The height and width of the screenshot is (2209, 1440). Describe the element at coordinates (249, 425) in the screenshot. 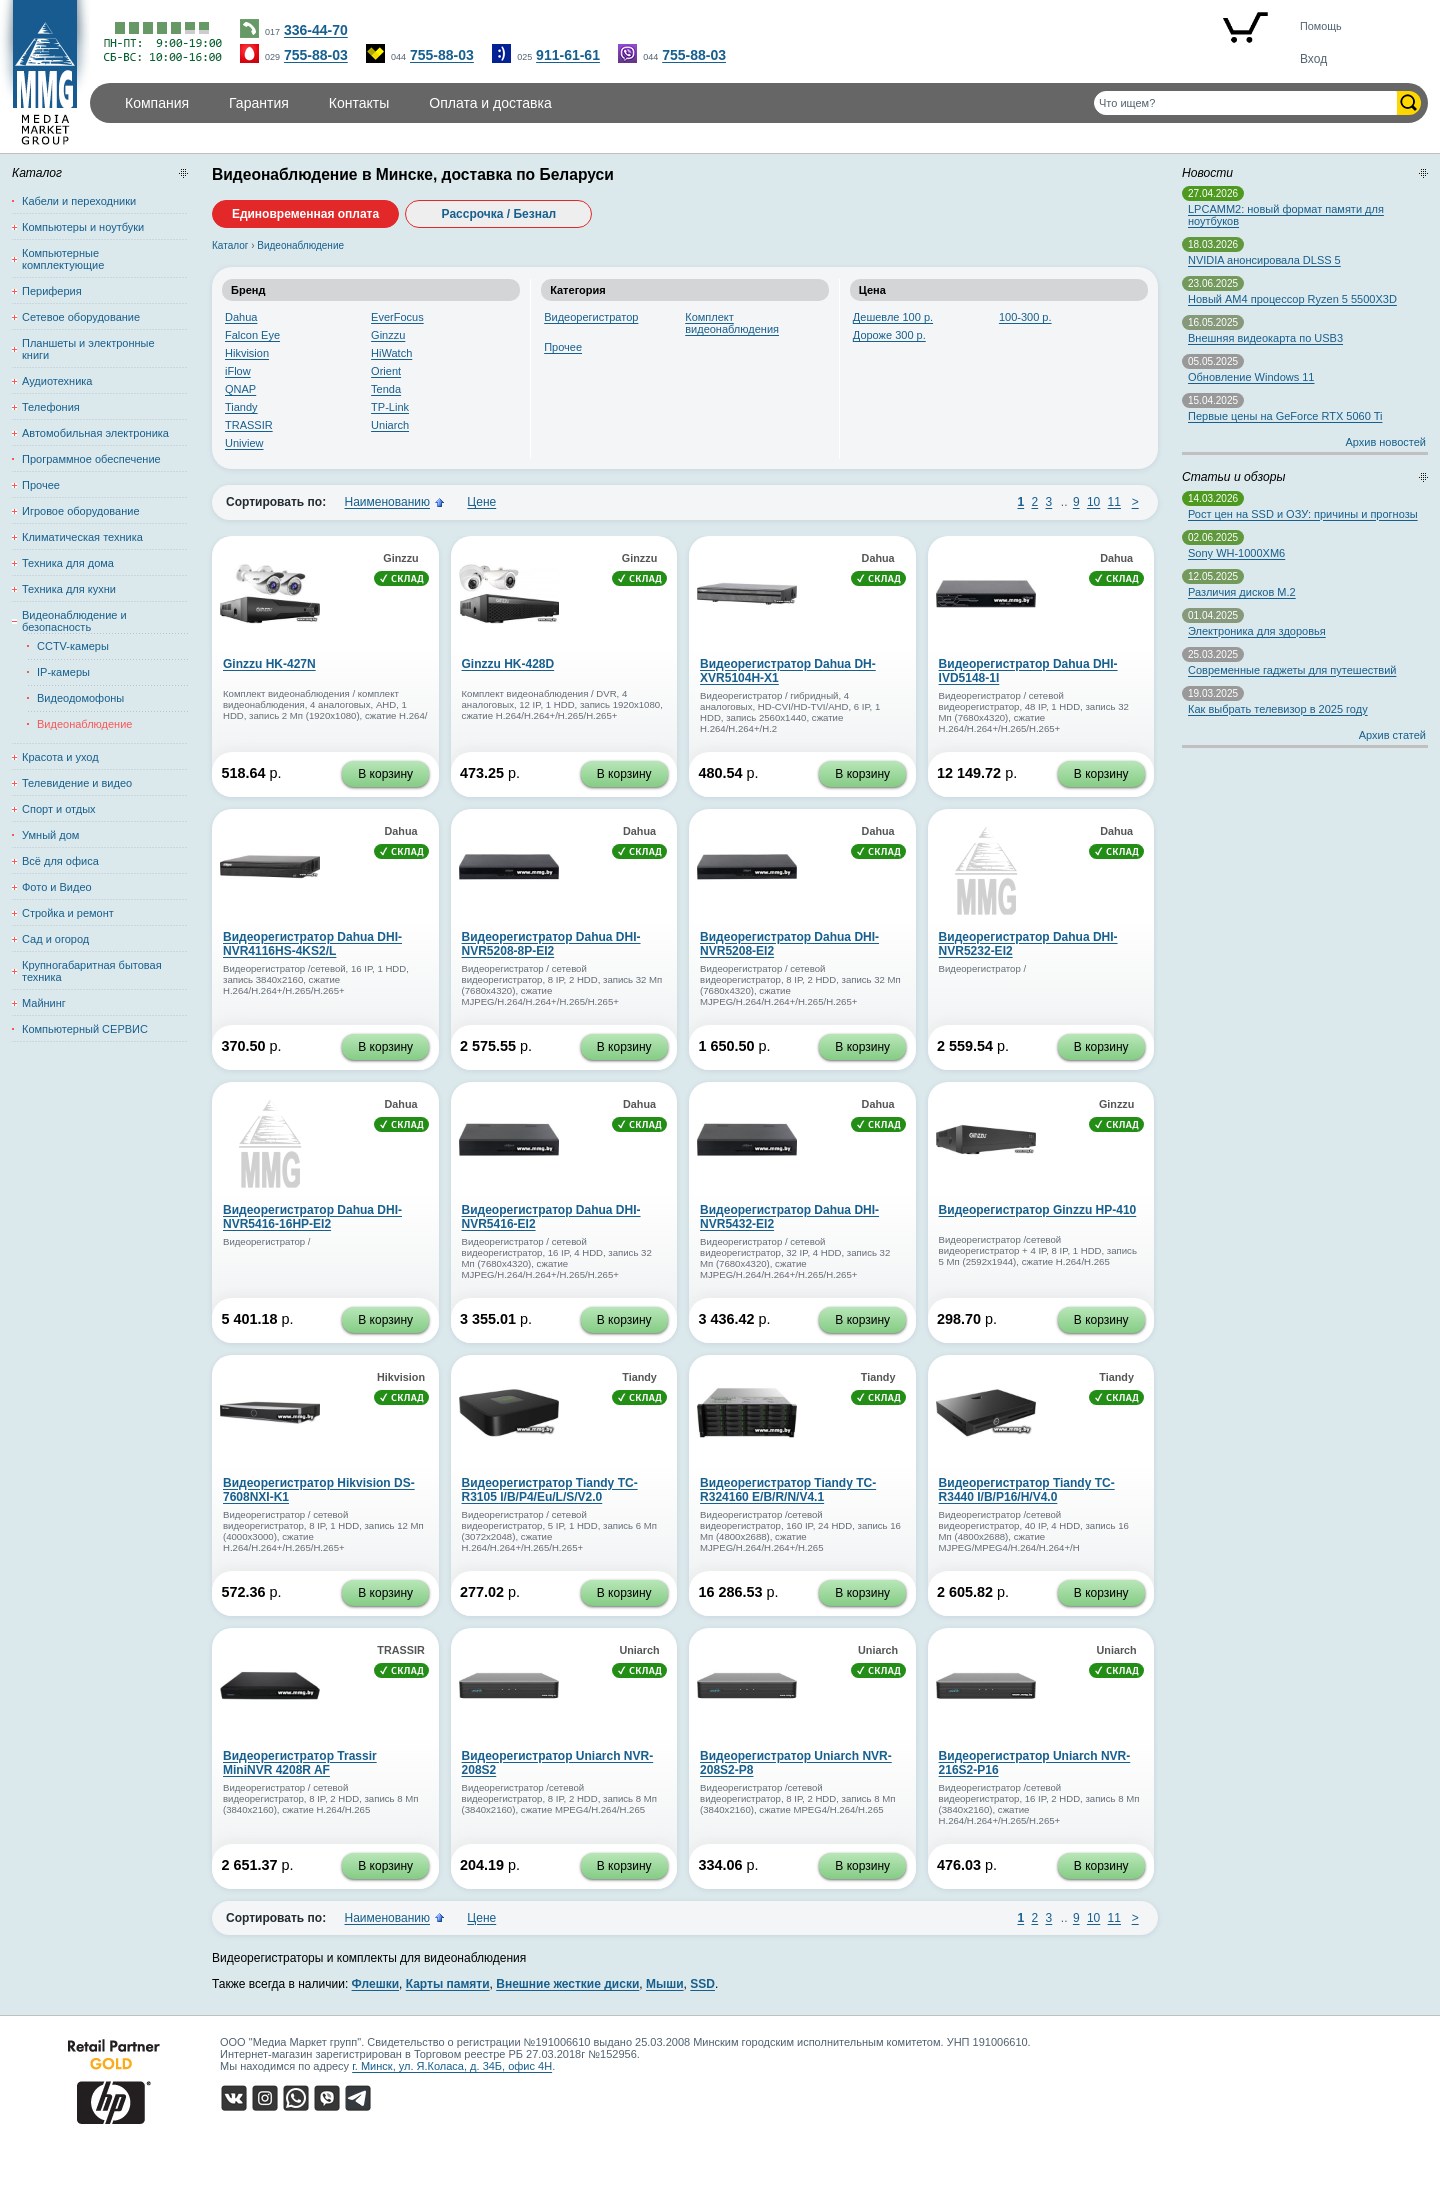

I see `TRASSIR` at that location.